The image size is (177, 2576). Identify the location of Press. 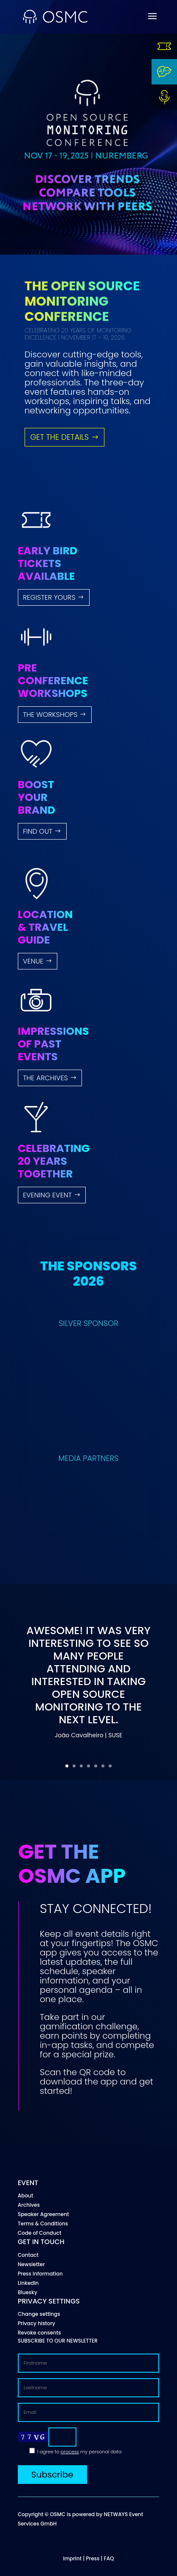
(92, 2558).